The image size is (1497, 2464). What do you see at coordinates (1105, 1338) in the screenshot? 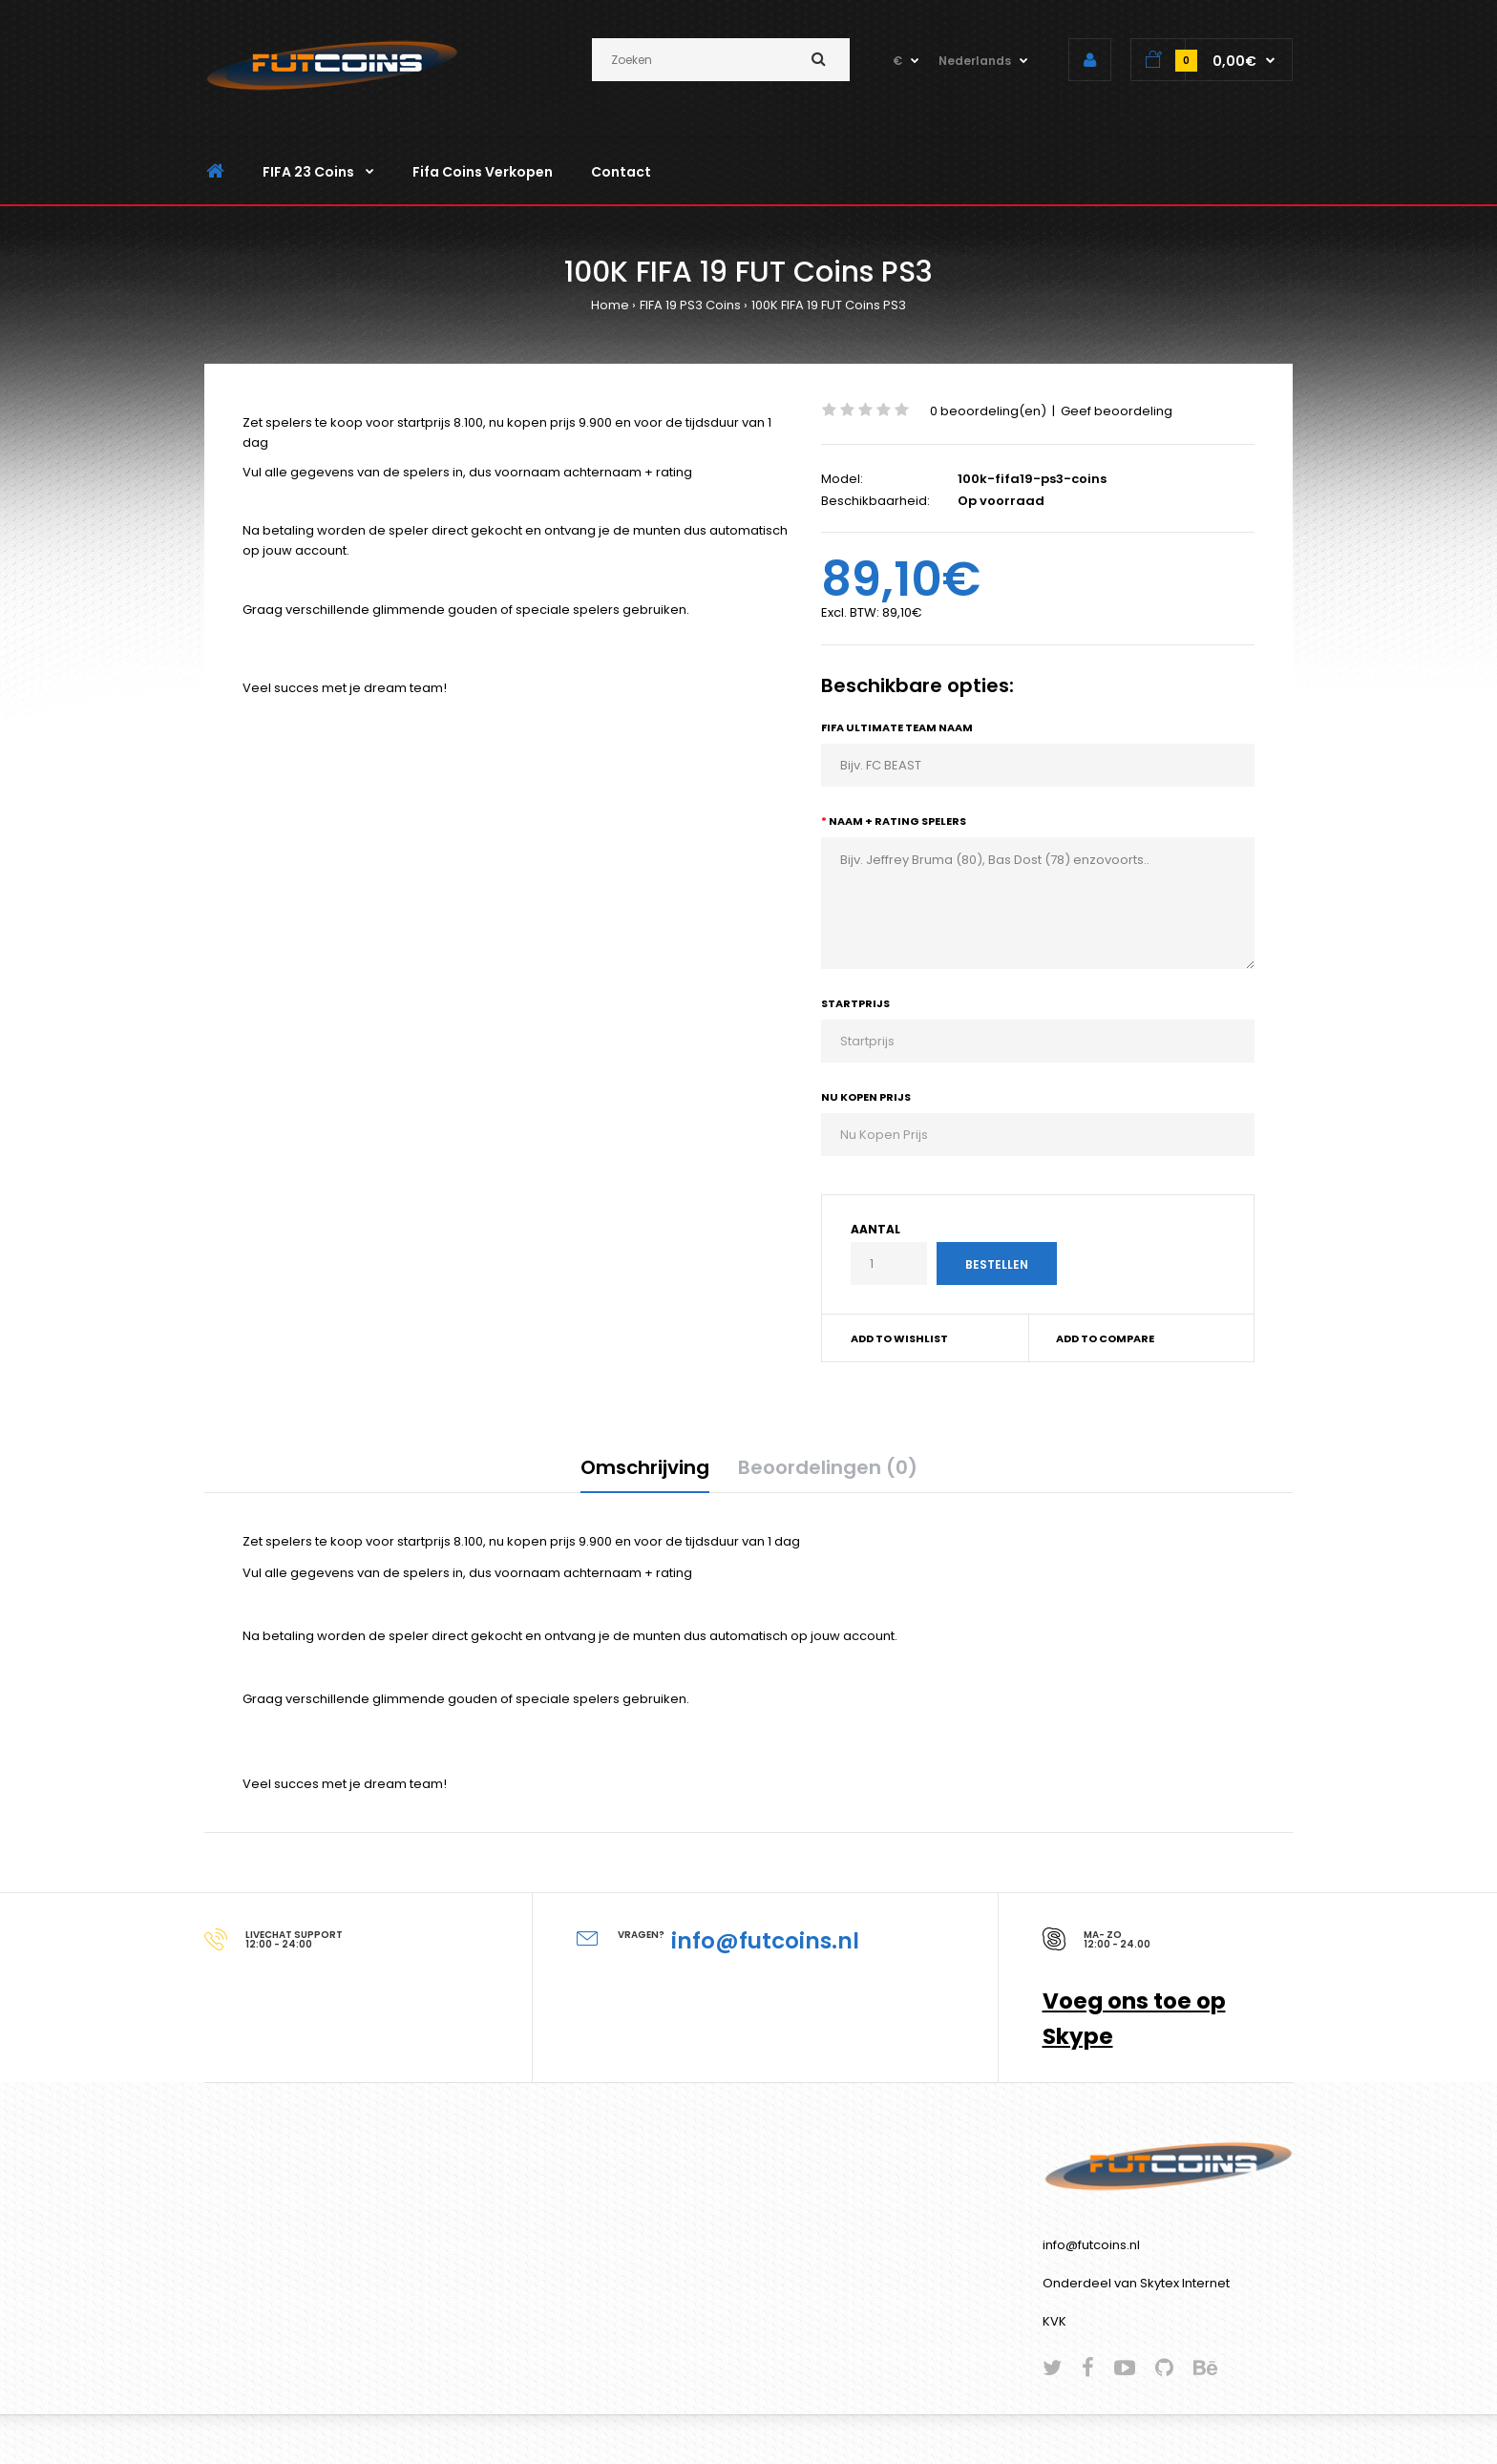
I see `Add to compare` at bounding box center [1105, 1338].